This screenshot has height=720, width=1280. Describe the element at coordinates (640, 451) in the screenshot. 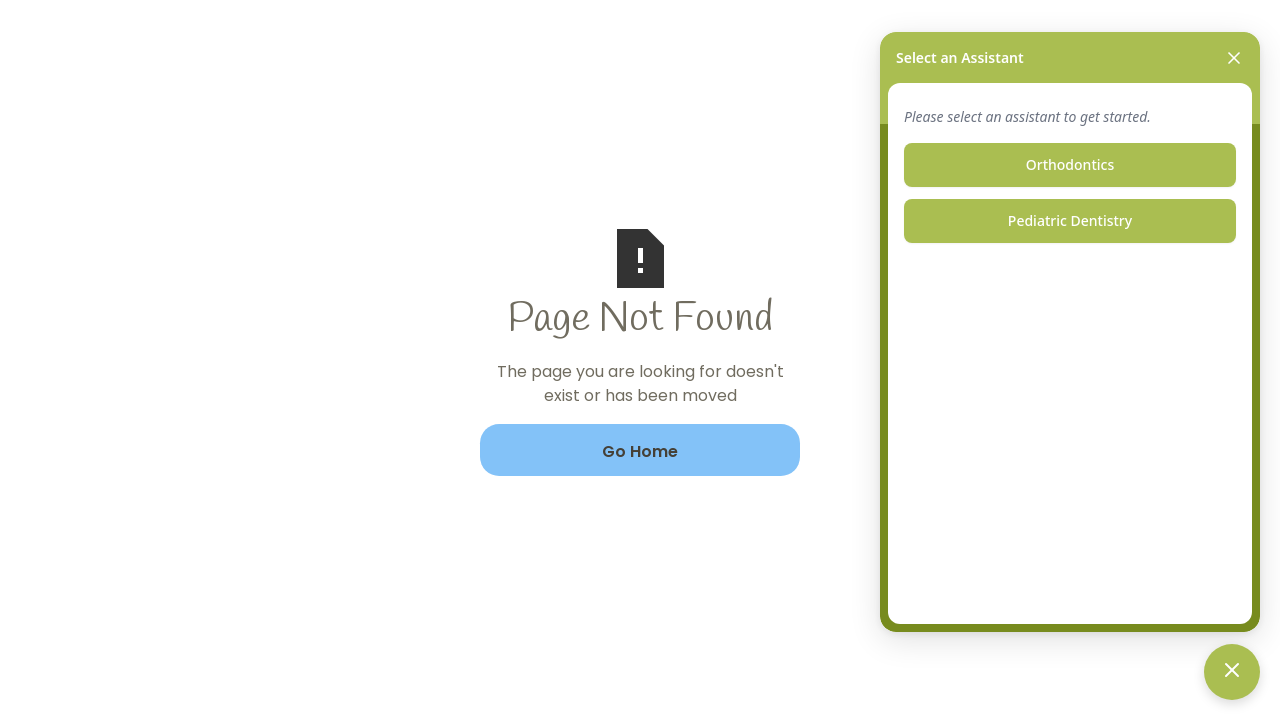

I see `Go Home` at that location.